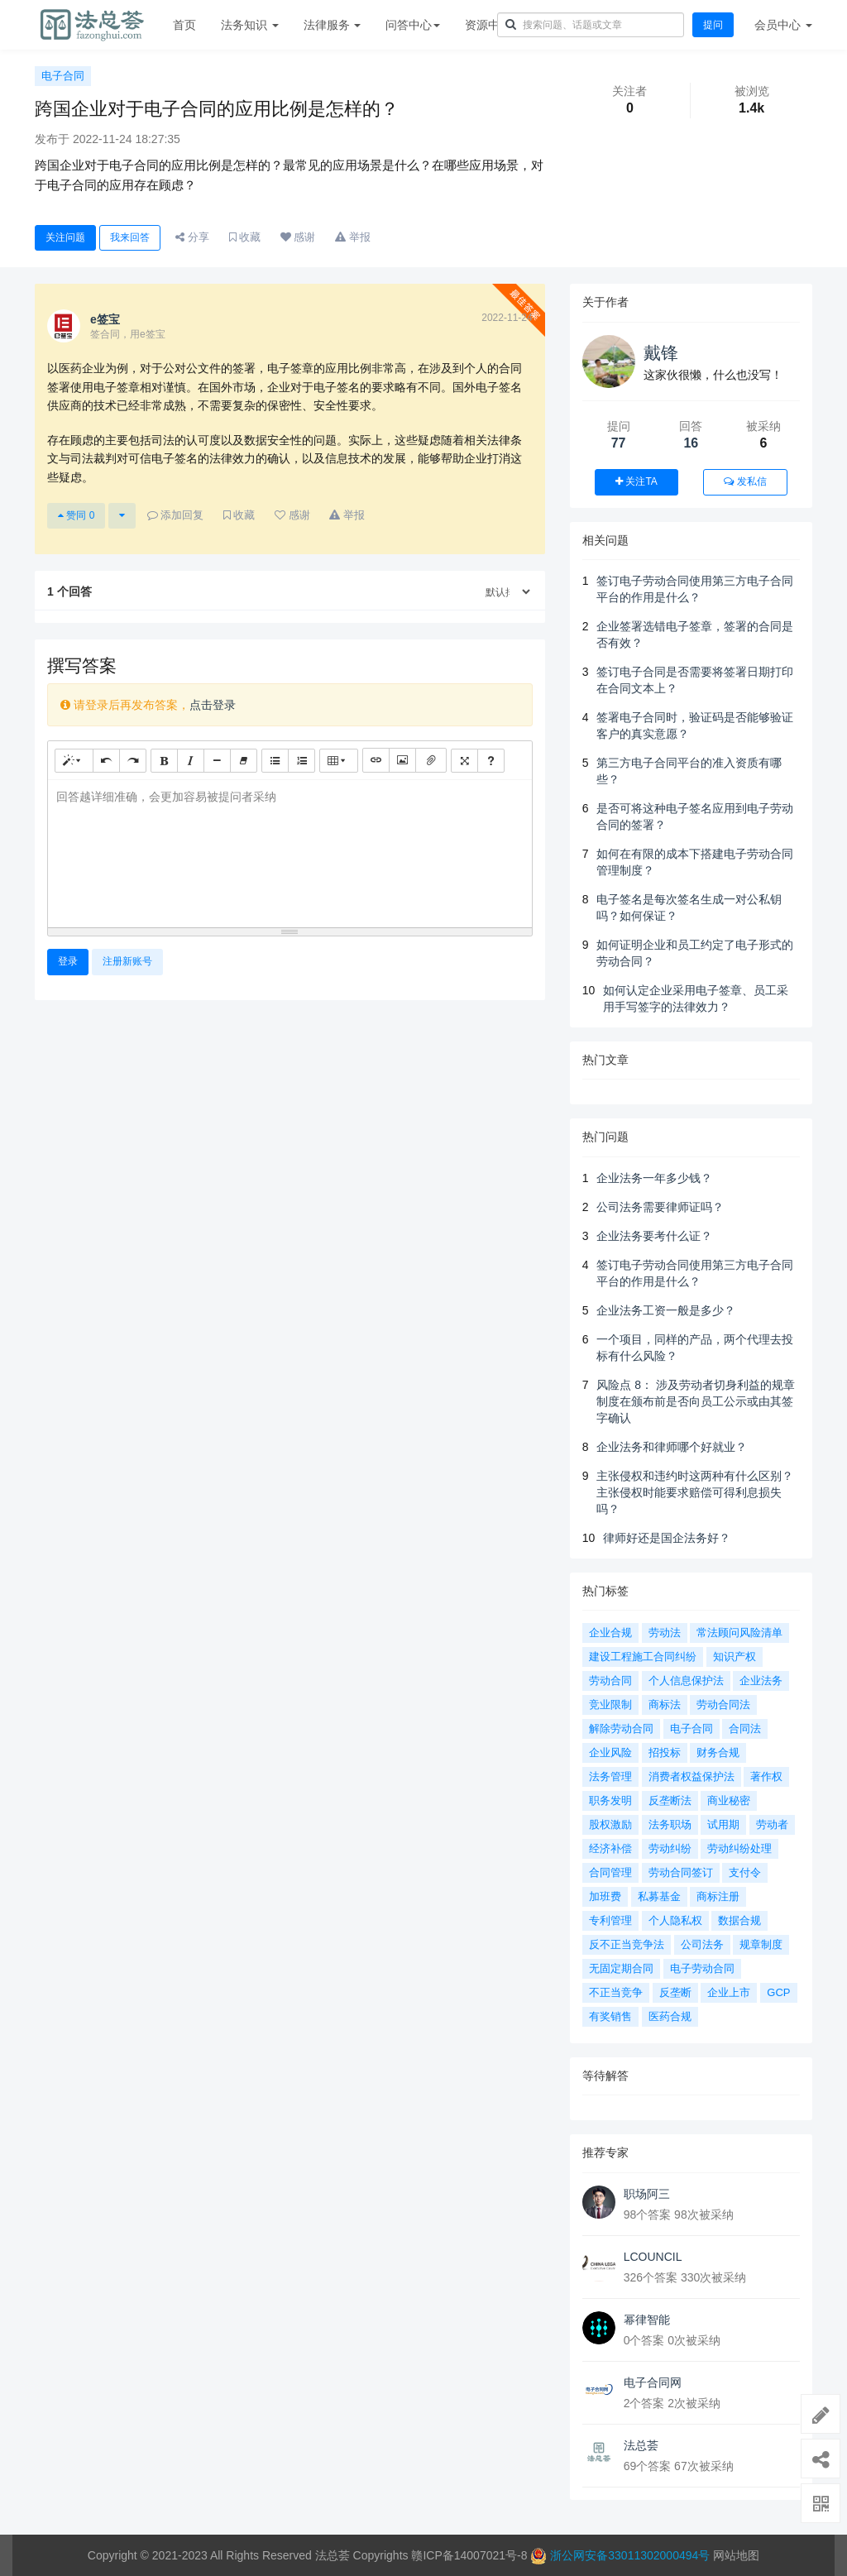 The image size is (847, 2576). What do you see at coordinates (626, 1944) in the screenshot?
I see `反不正当竞争法` at bounding box center [626, 1944].